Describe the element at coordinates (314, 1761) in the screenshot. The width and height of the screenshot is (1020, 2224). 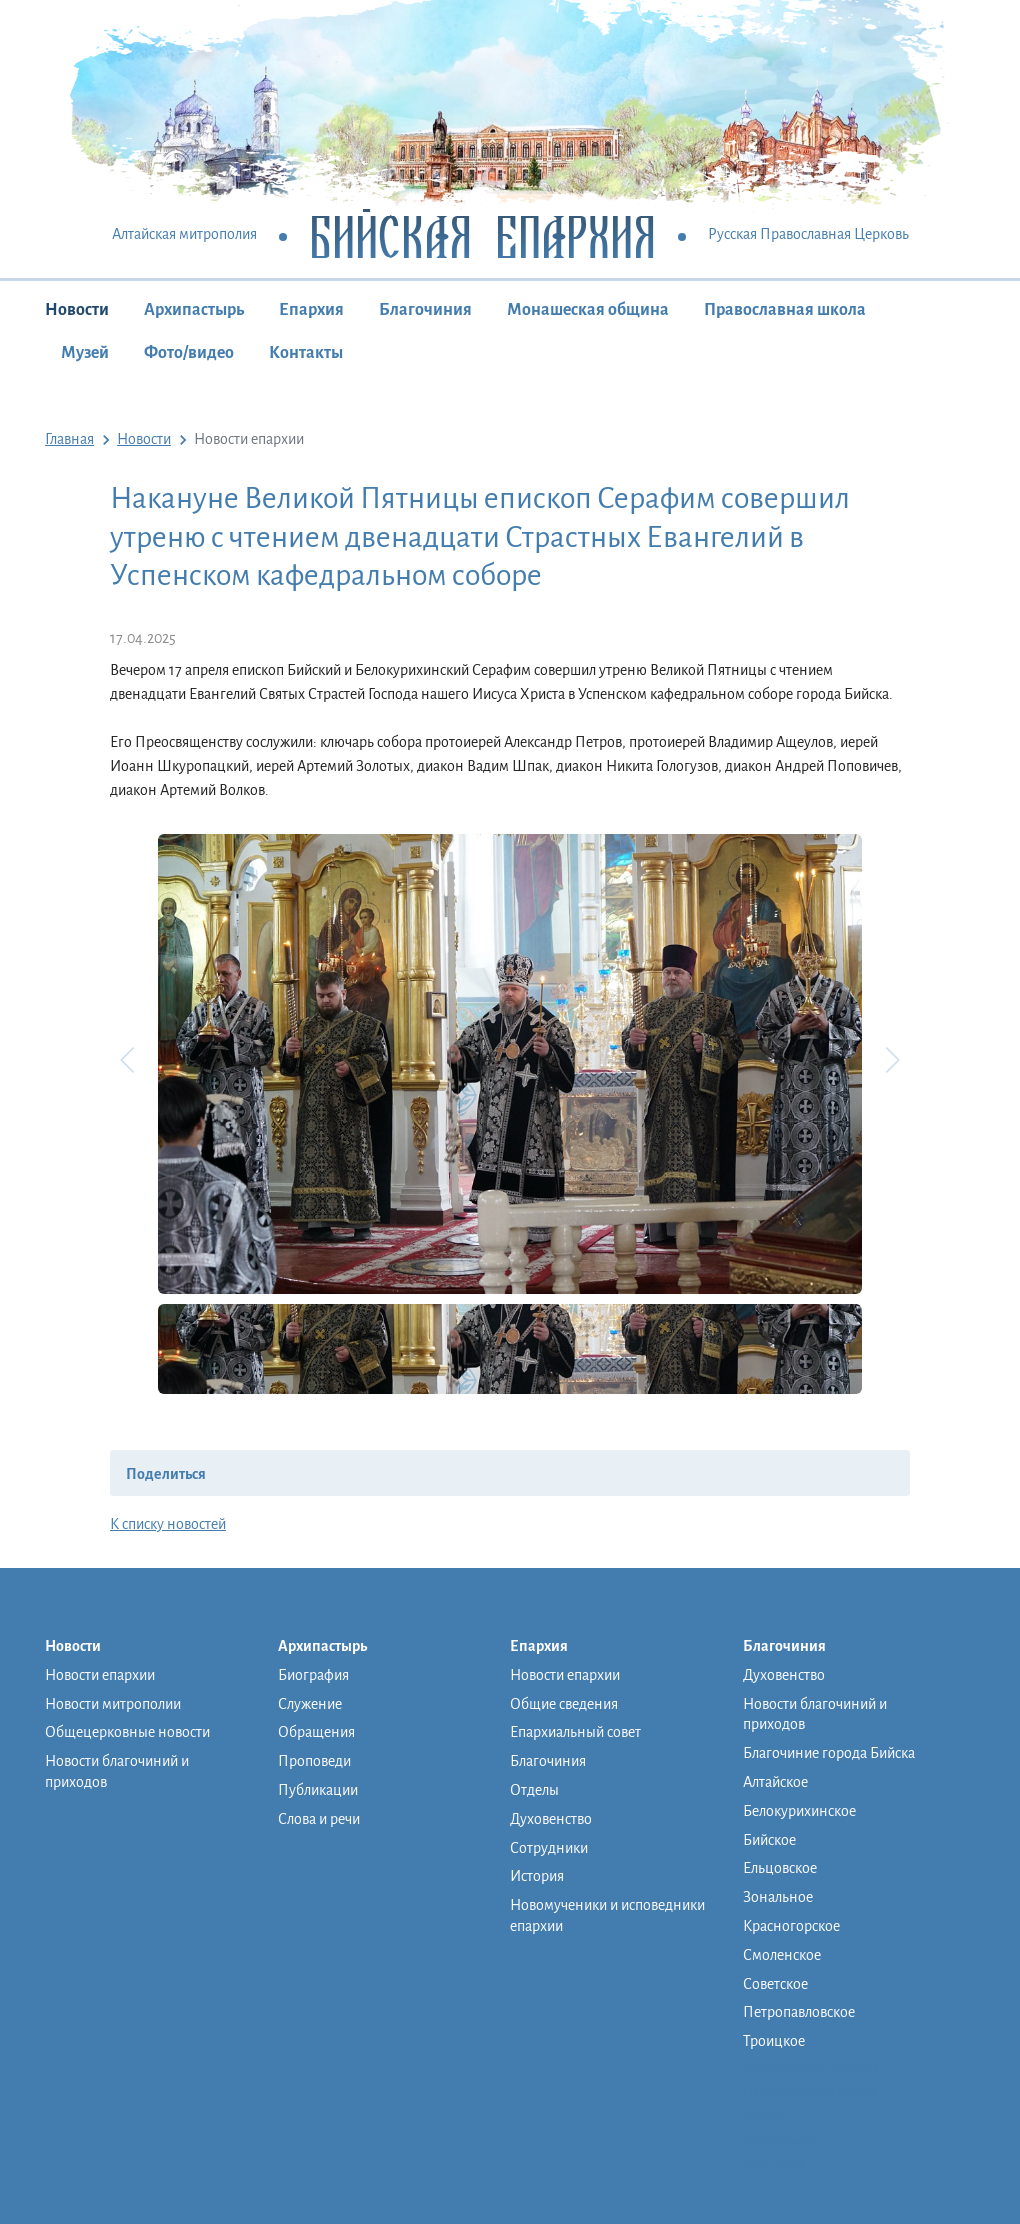
I see `Проповеди` at that location.